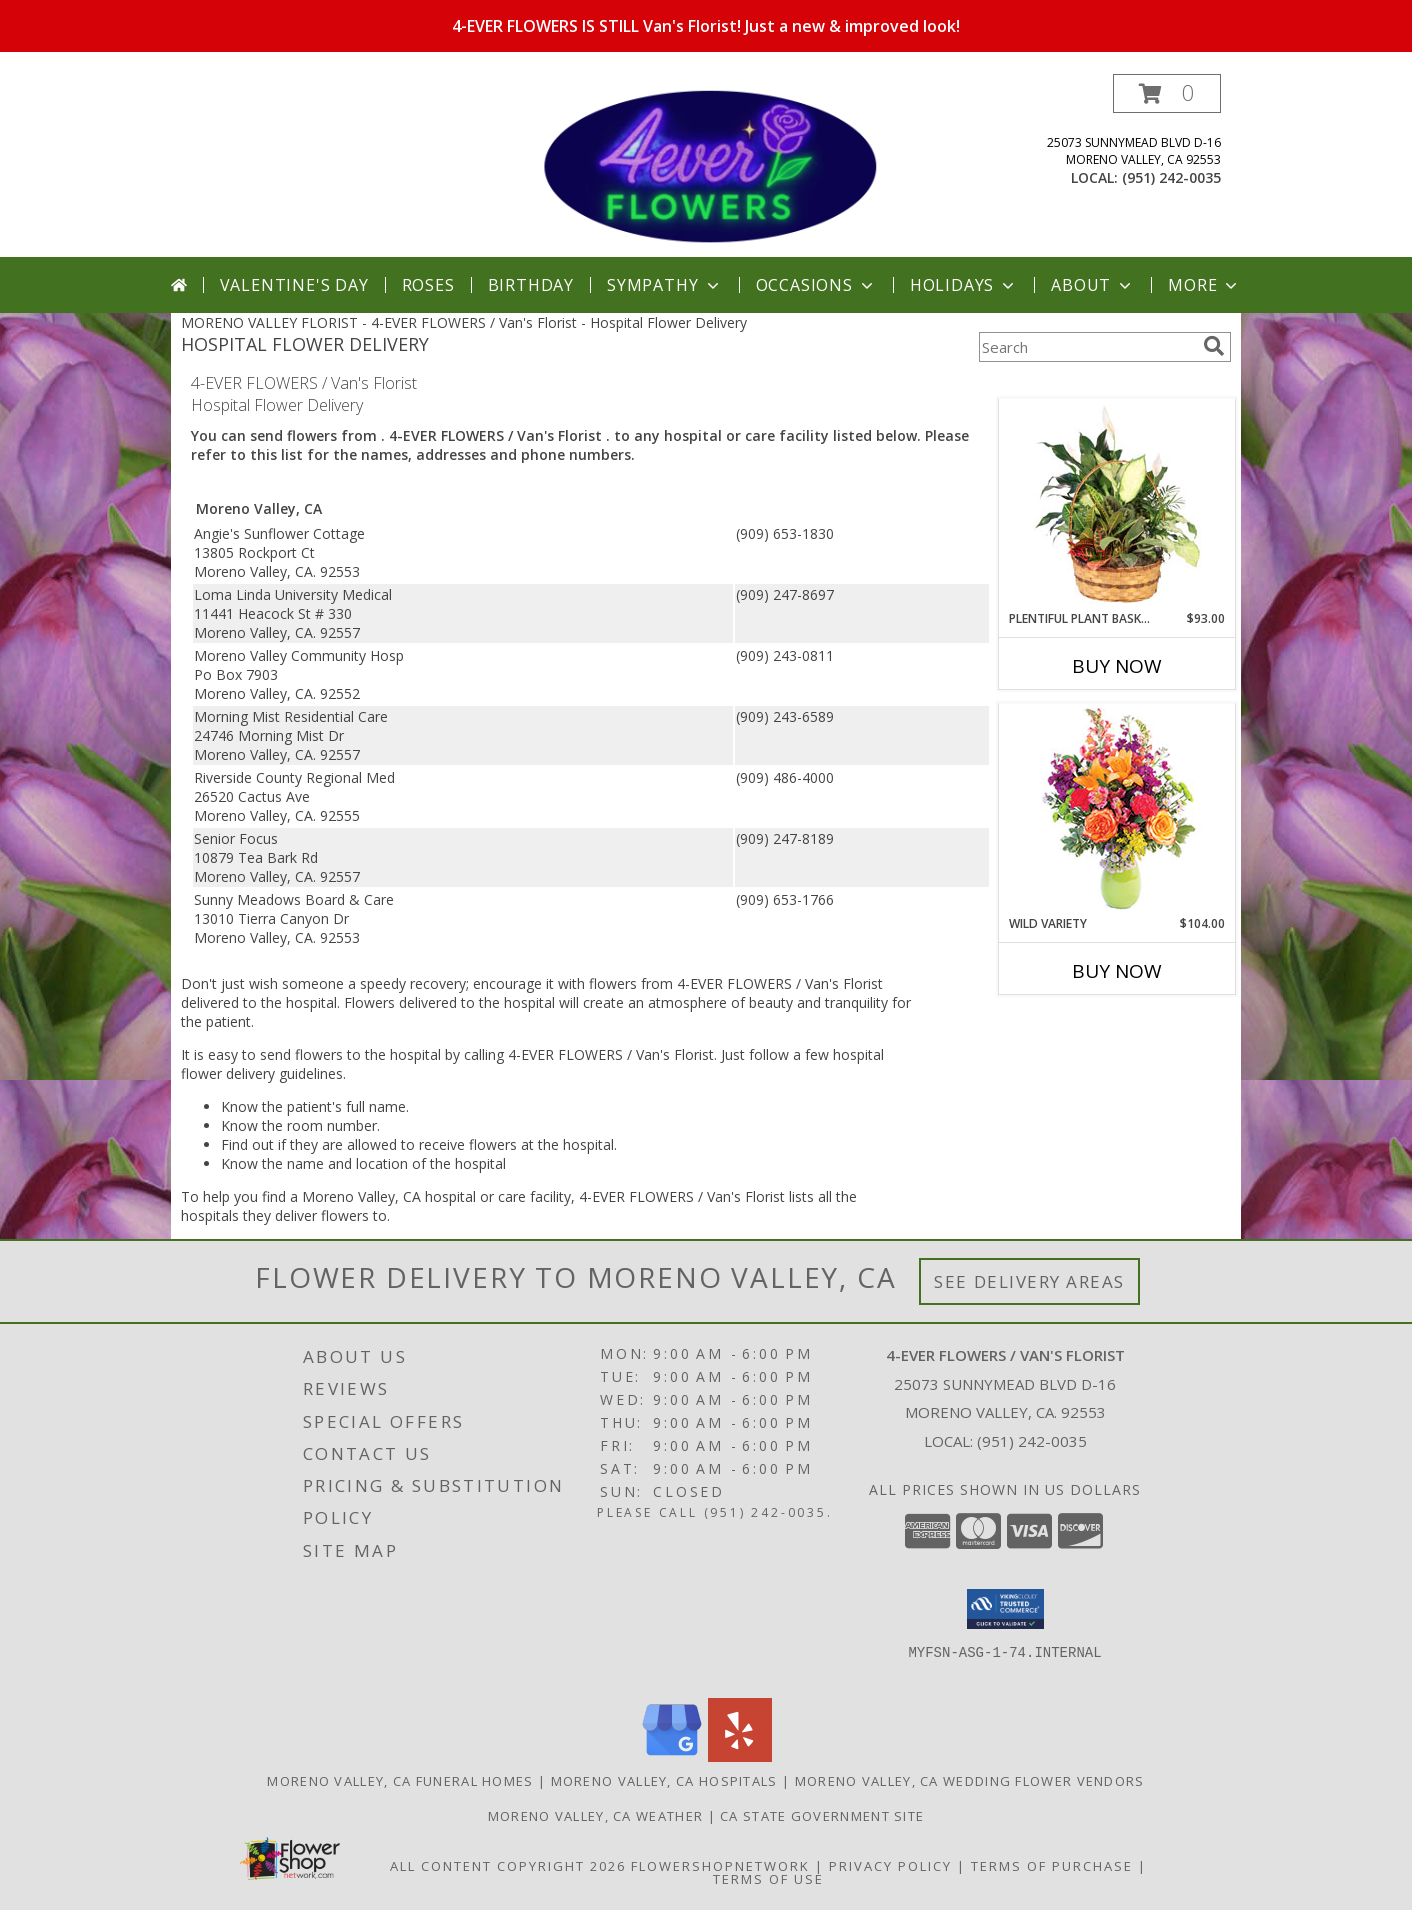  What do you see at coordinates (508, 1866) in the screenshot?
I see `All Content Copyright 2026 [Open Flower shop network terms of use in new window]` at bounding box center [508, 1866].